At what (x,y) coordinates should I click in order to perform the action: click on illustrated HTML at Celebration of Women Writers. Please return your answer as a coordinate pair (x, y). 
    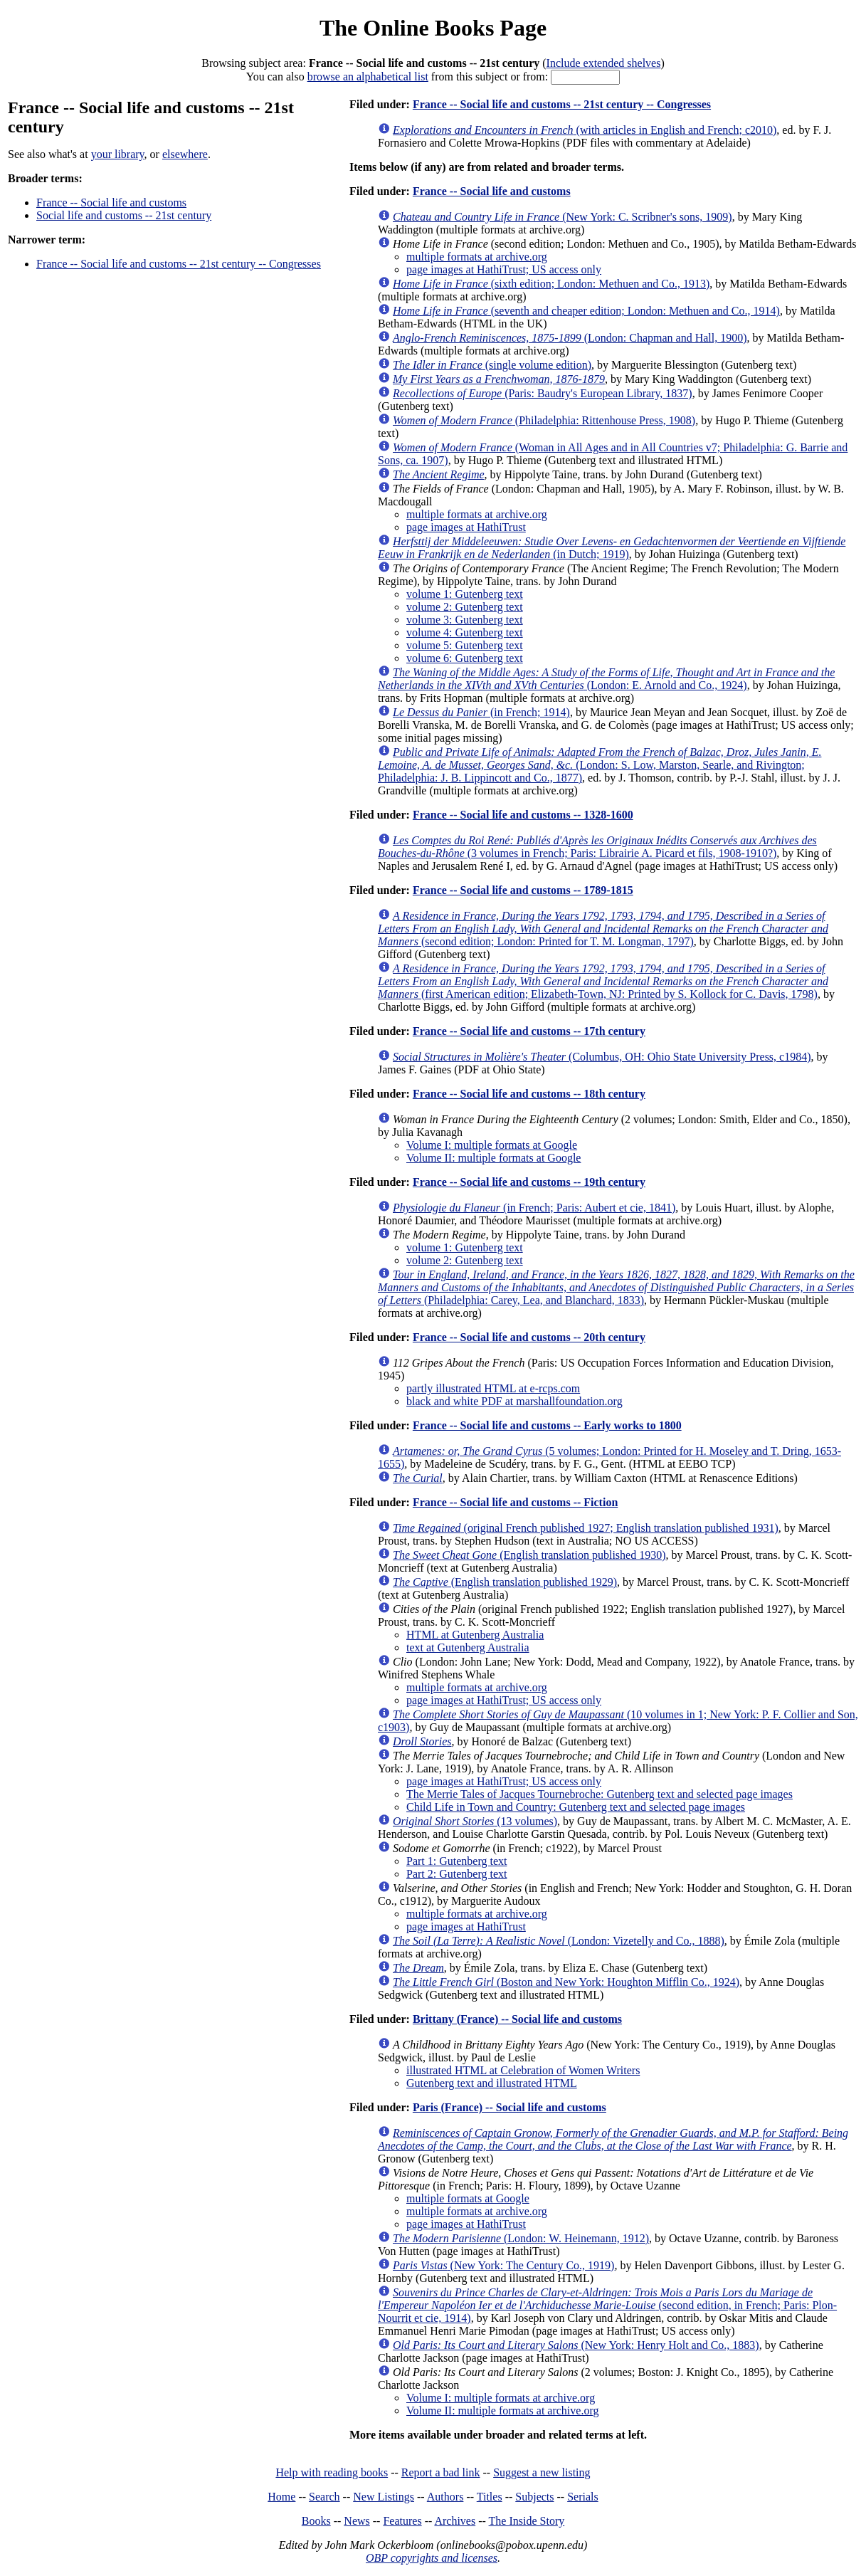
    Looking at the image, I should click on (523, 2070).